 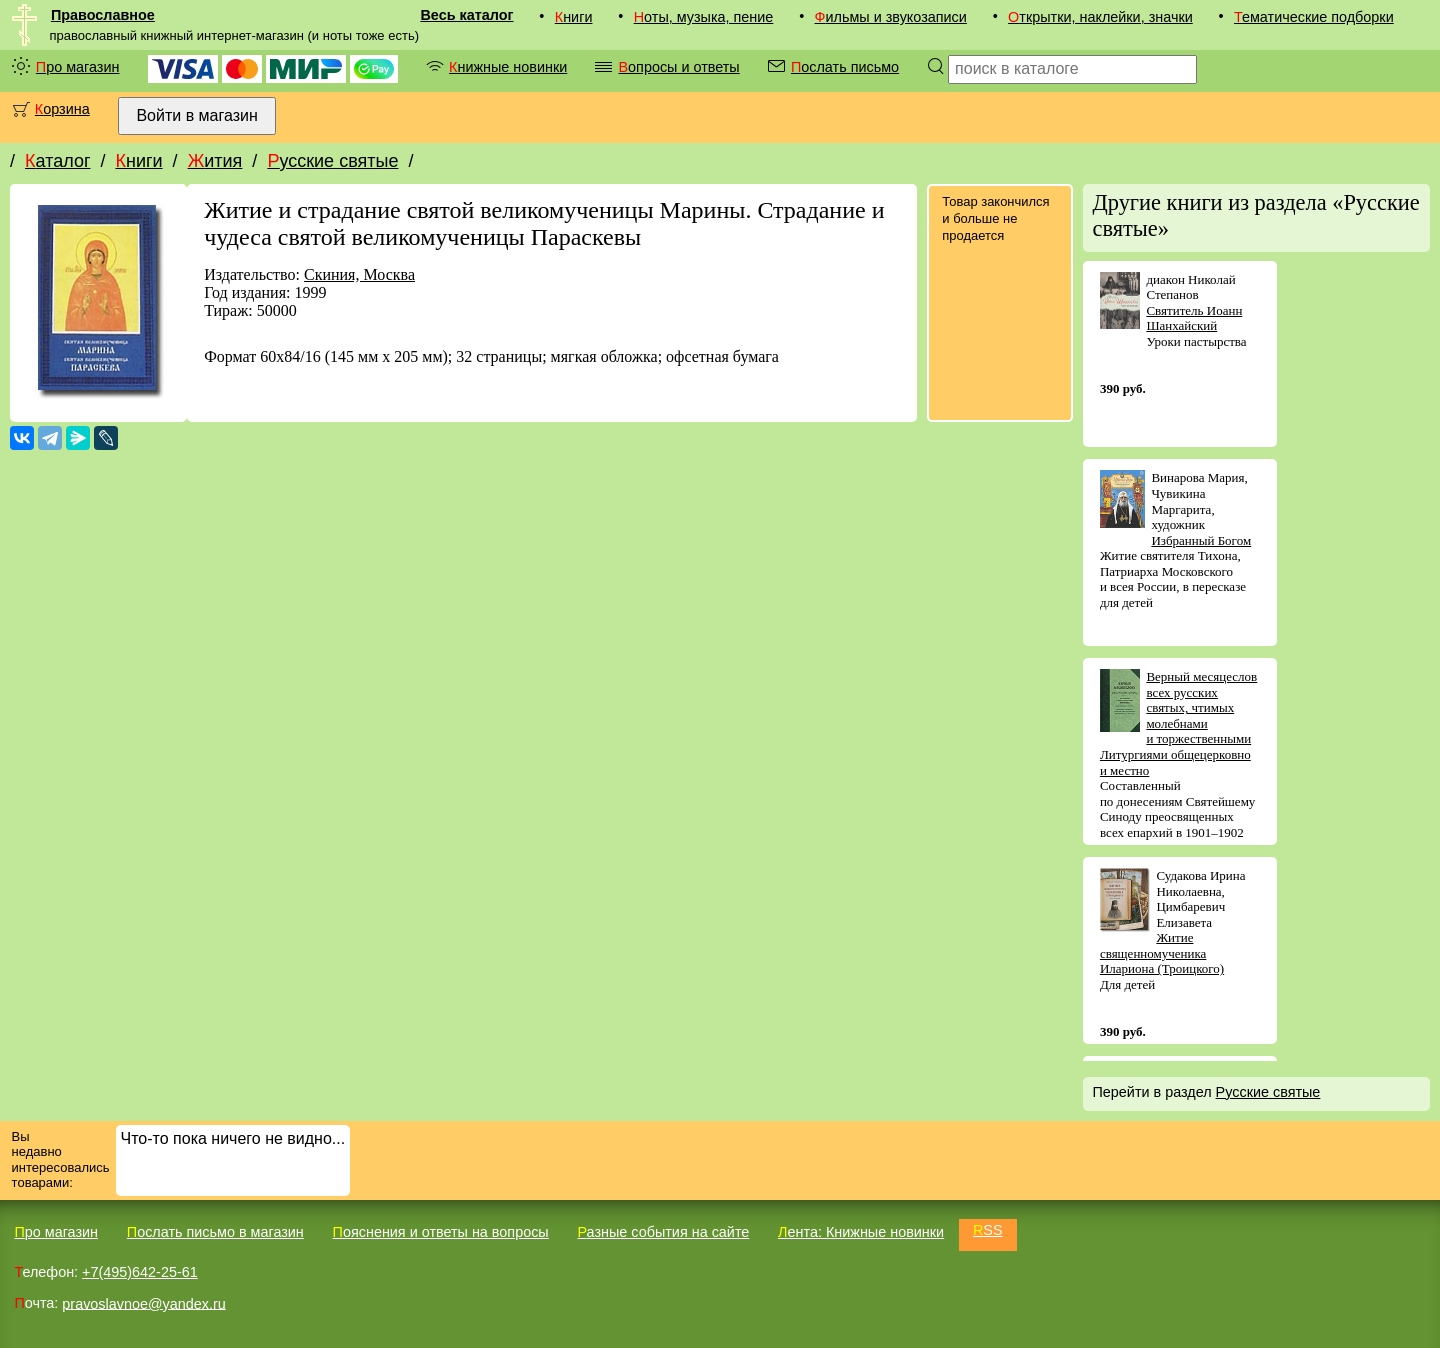 What do you see at coordinates (62, 109) in the screenshot?
I see `Корзина` at bounding box center [62, 109].